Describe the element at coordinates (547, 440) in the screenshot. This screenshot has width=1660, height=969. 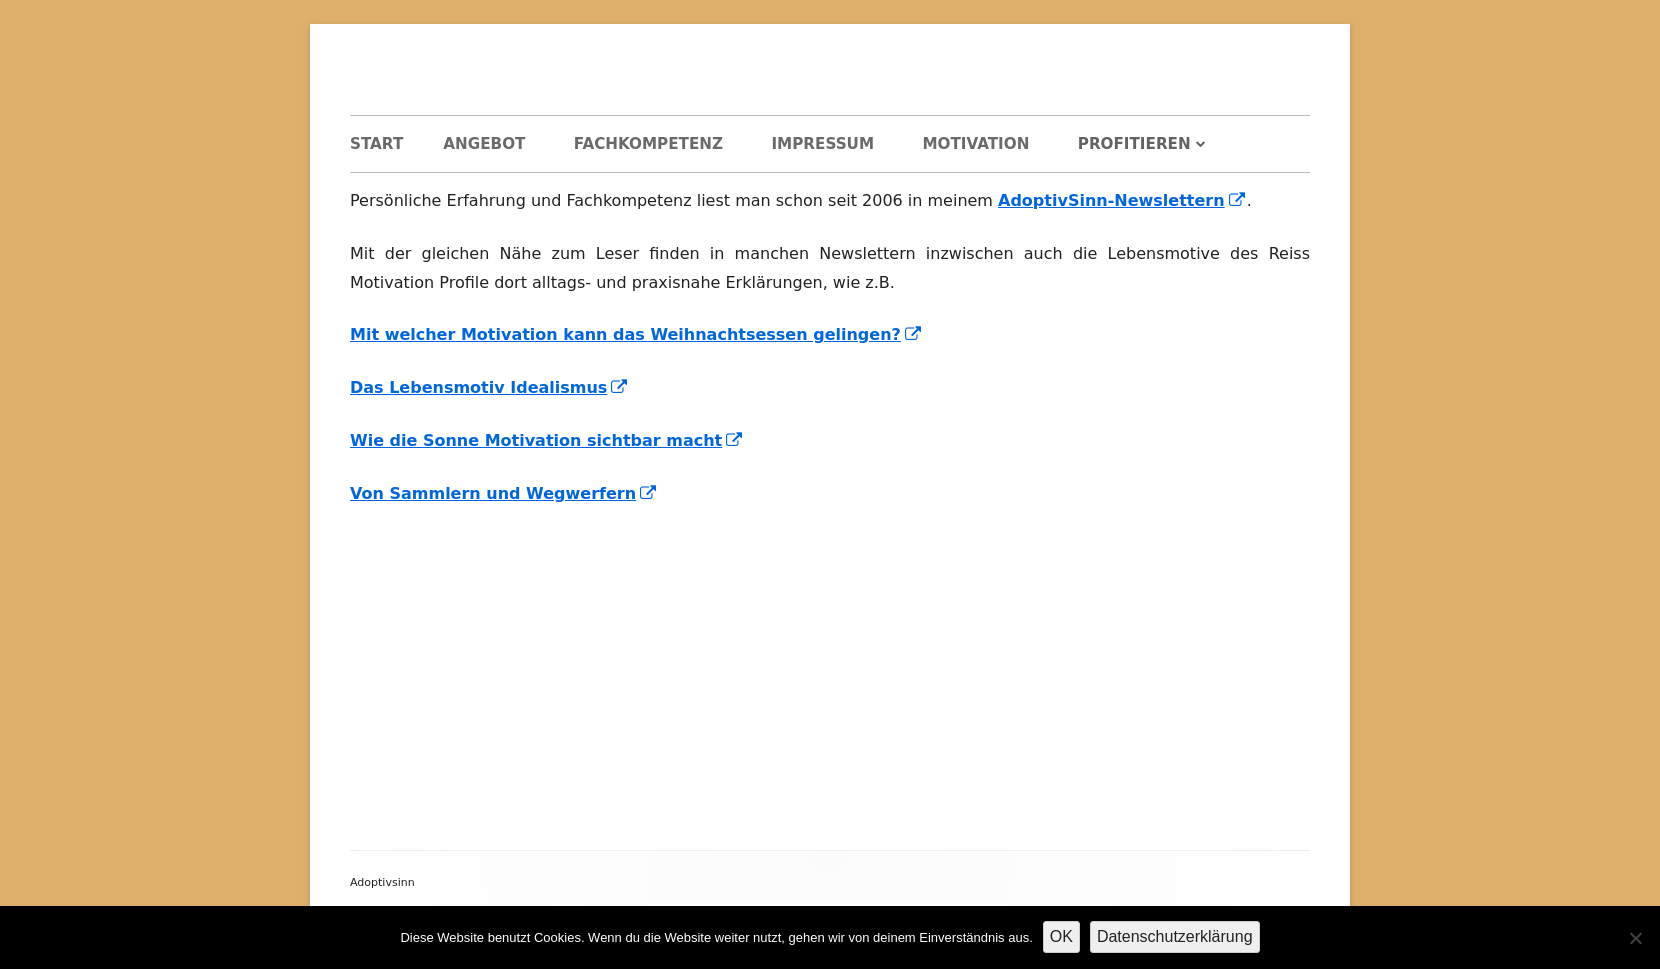
I see `Wie die Sonne Motivation sichtbar macht` at that location.